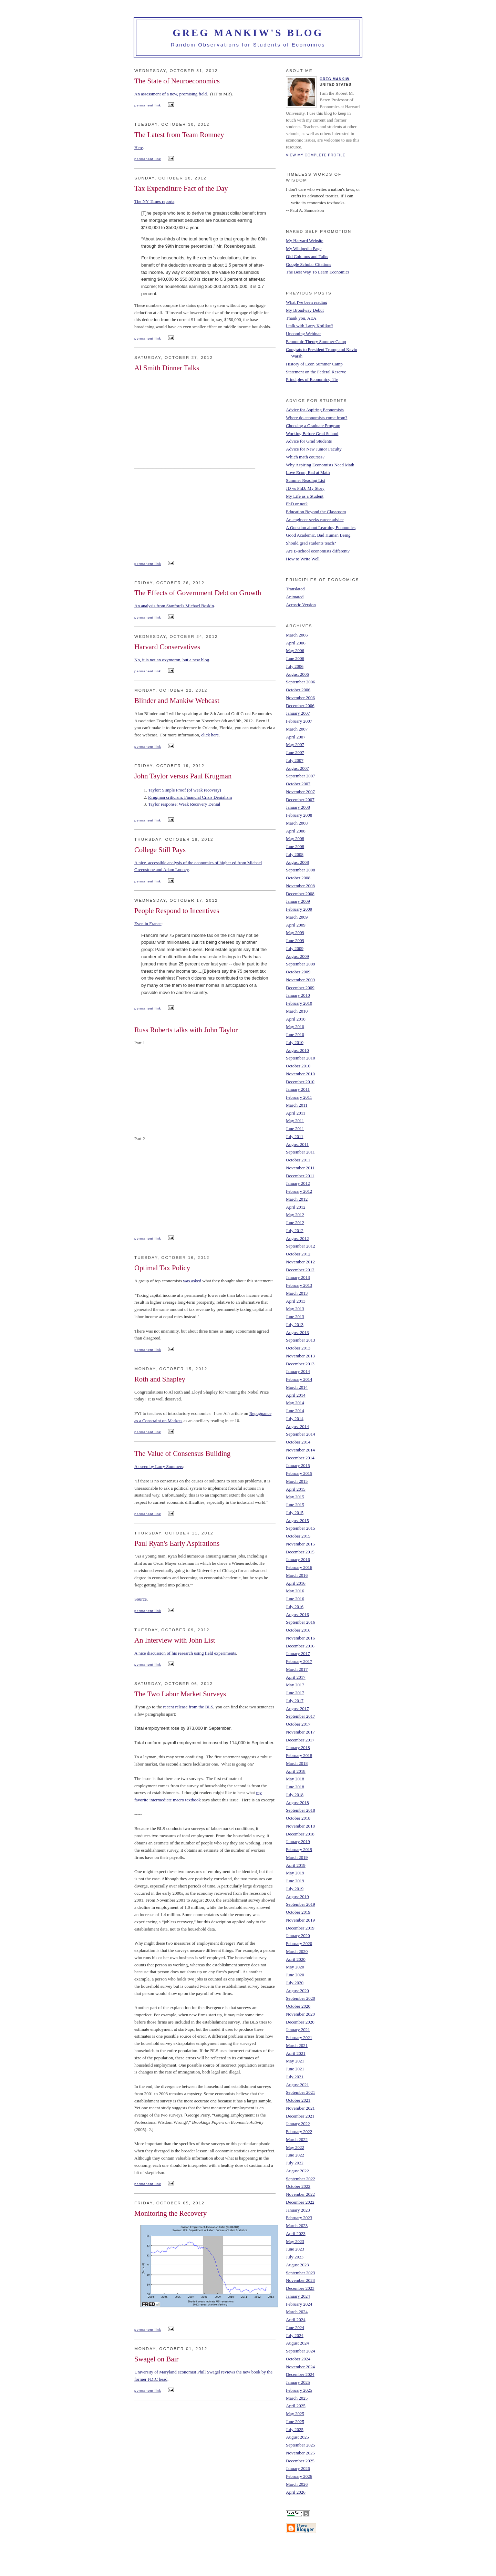  Describe the element at coordinates (298, 901) in the screenshot. I see `January 2009` at that location.